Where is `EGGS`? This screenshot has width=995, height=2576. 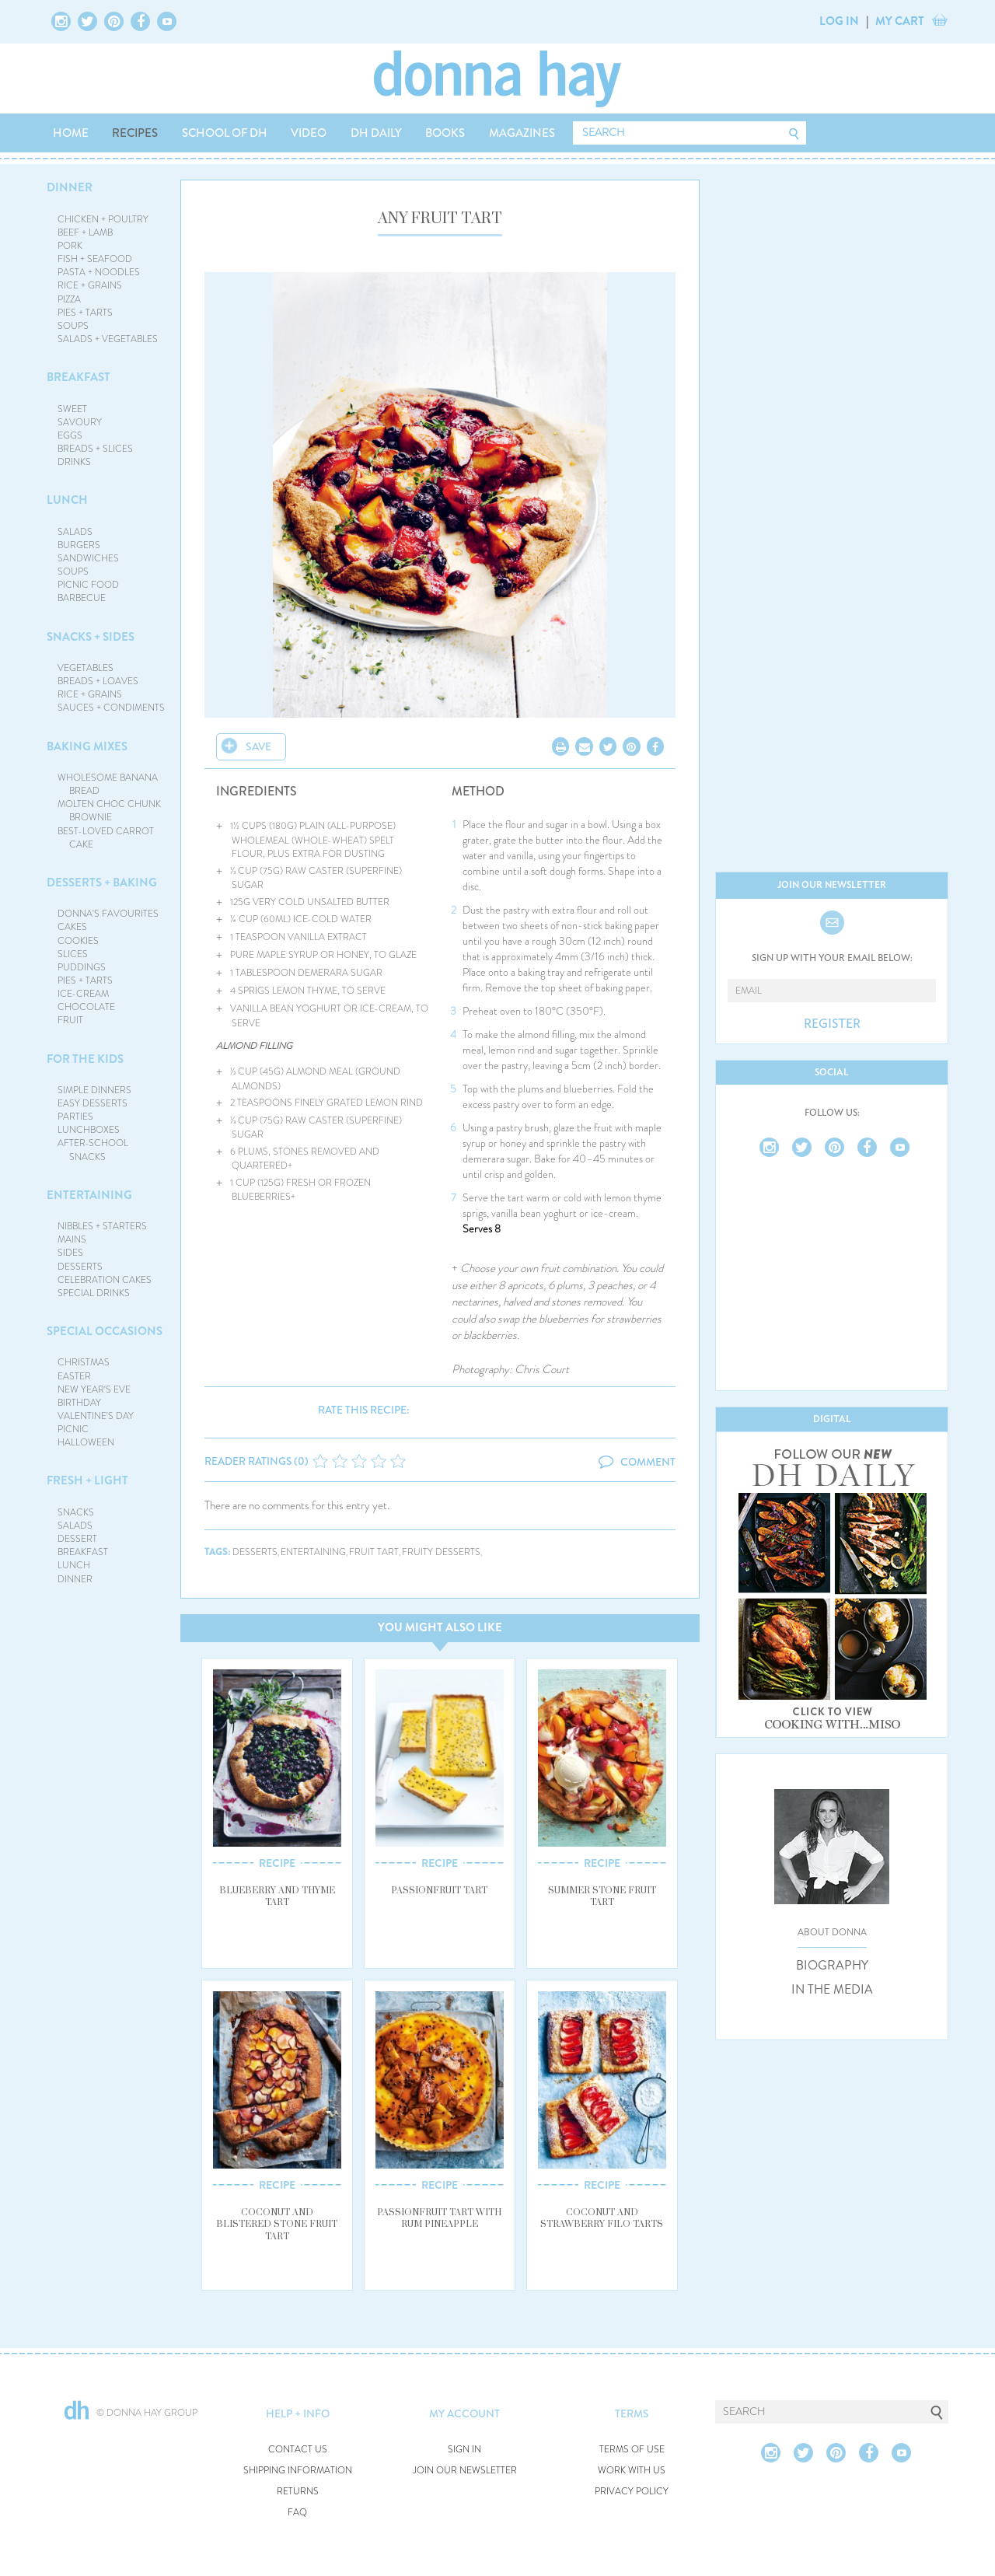
EGGS is located at coordinates (70, 435).